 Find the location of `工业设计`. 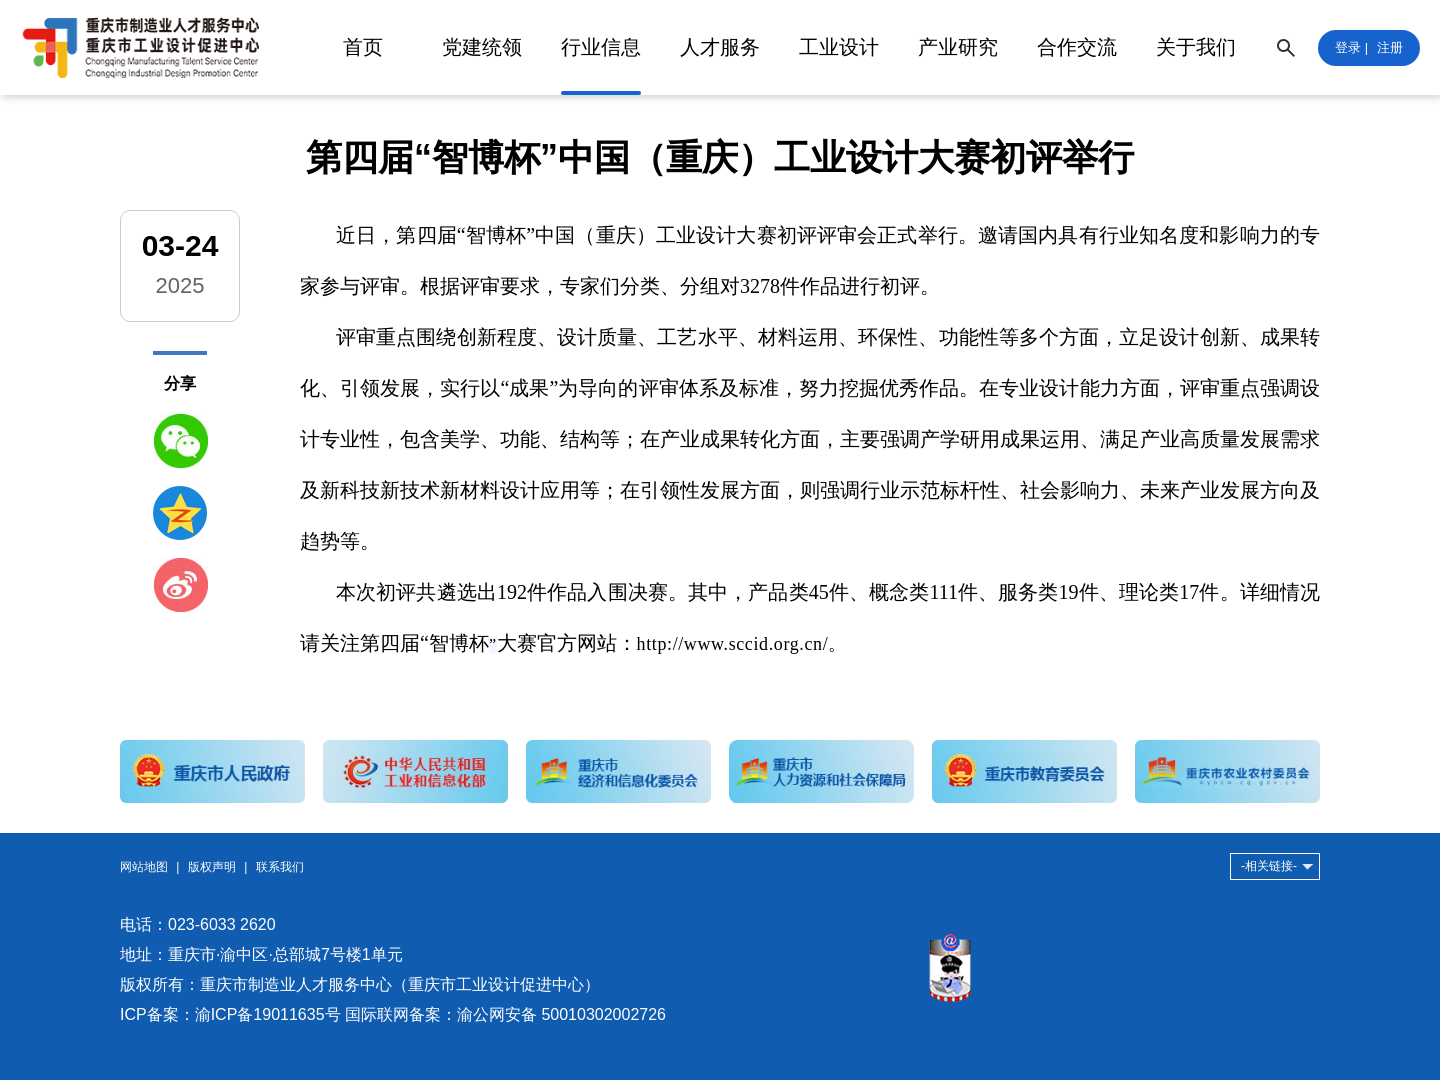

工业设计 is located at coordinates (839, 47).